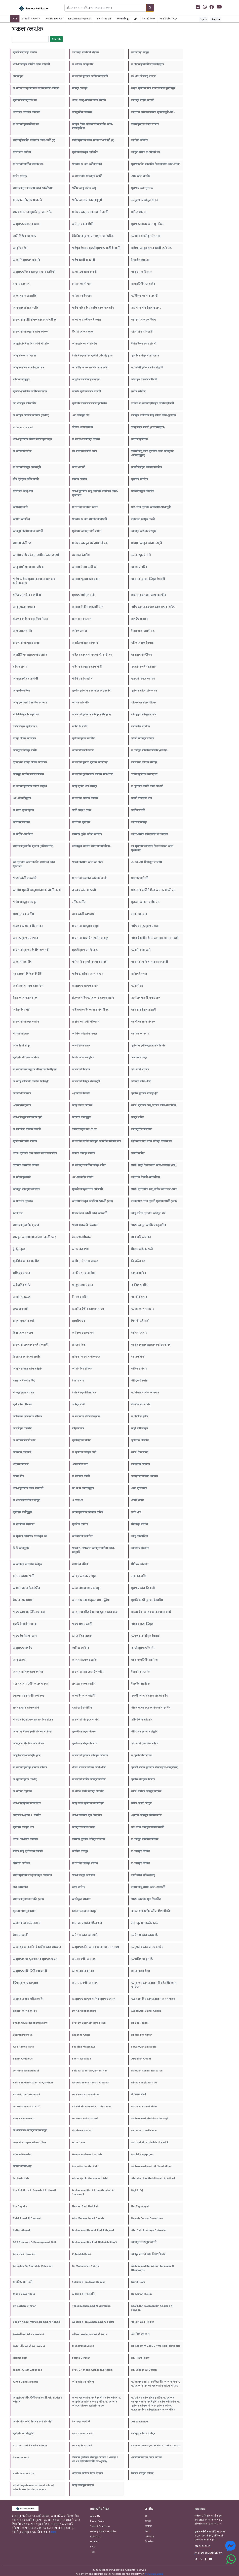  I want to click on রেহনুমা বিনতে আনিস, so click(143, 679).